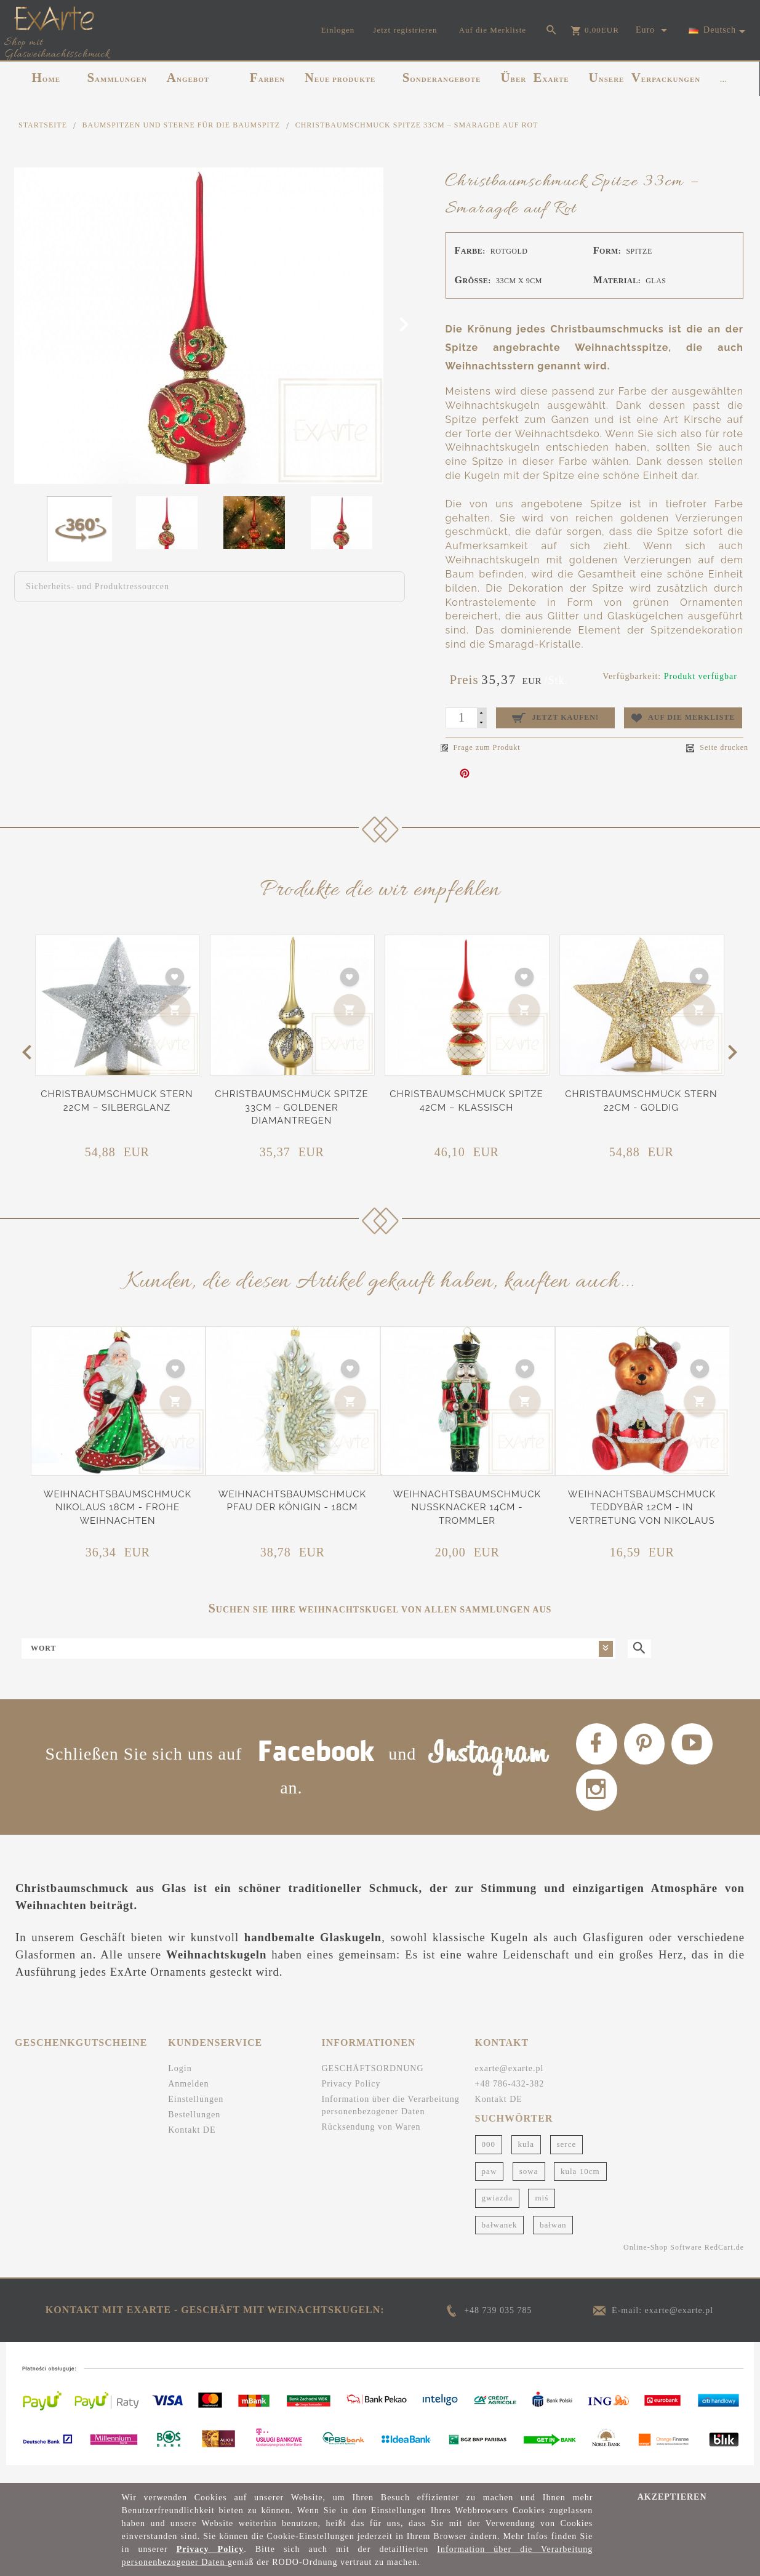  Describe the element at coordinates (580, 2187) in the screenshot. I see `kula 10cm` at that location.